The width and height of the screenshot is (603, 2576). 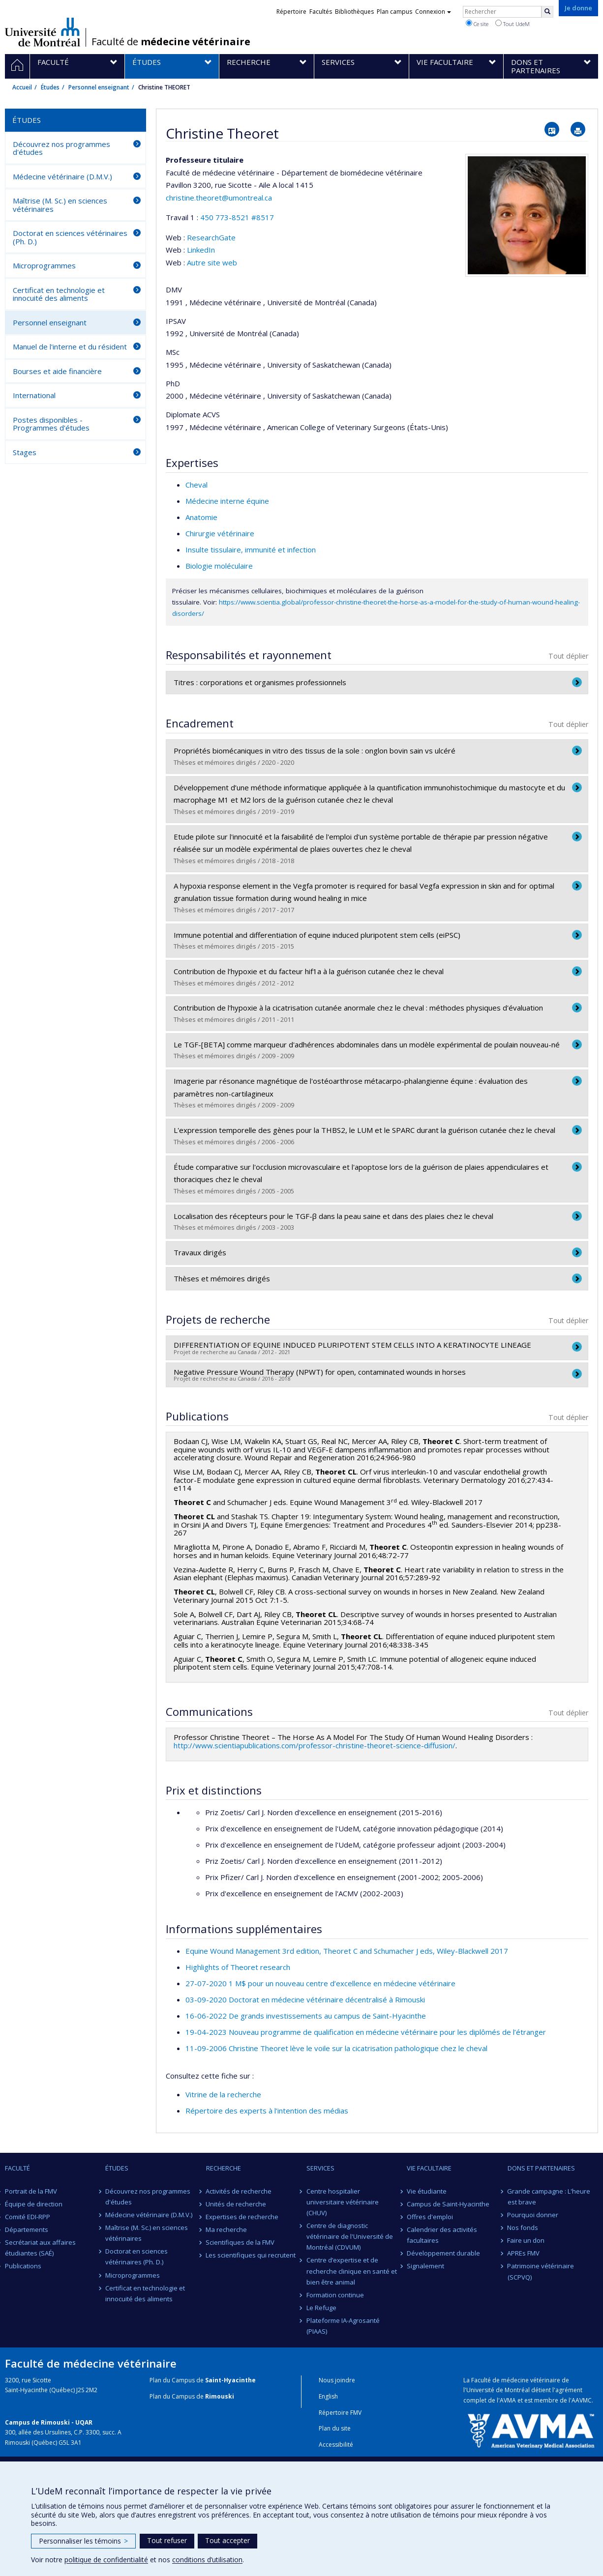 What do you see at coordinates (236, 2204) in the screenshot?
I see `Unités de recherche` at bounding box center [236, 2204].